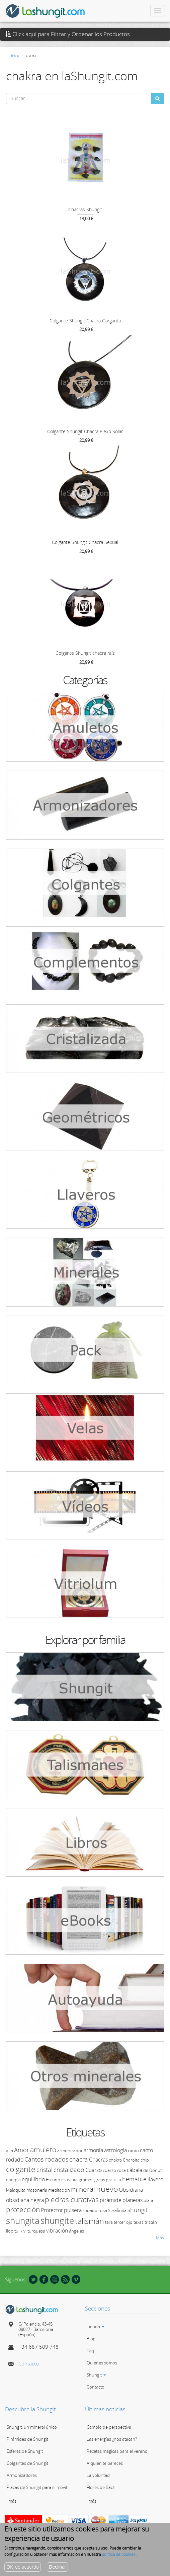 The width and height of the screenshot is (170, 2576). What do you see at coordinates (43, 2149) in the screenshot?
I see `amuleto` at bounding box center [43, 2149].